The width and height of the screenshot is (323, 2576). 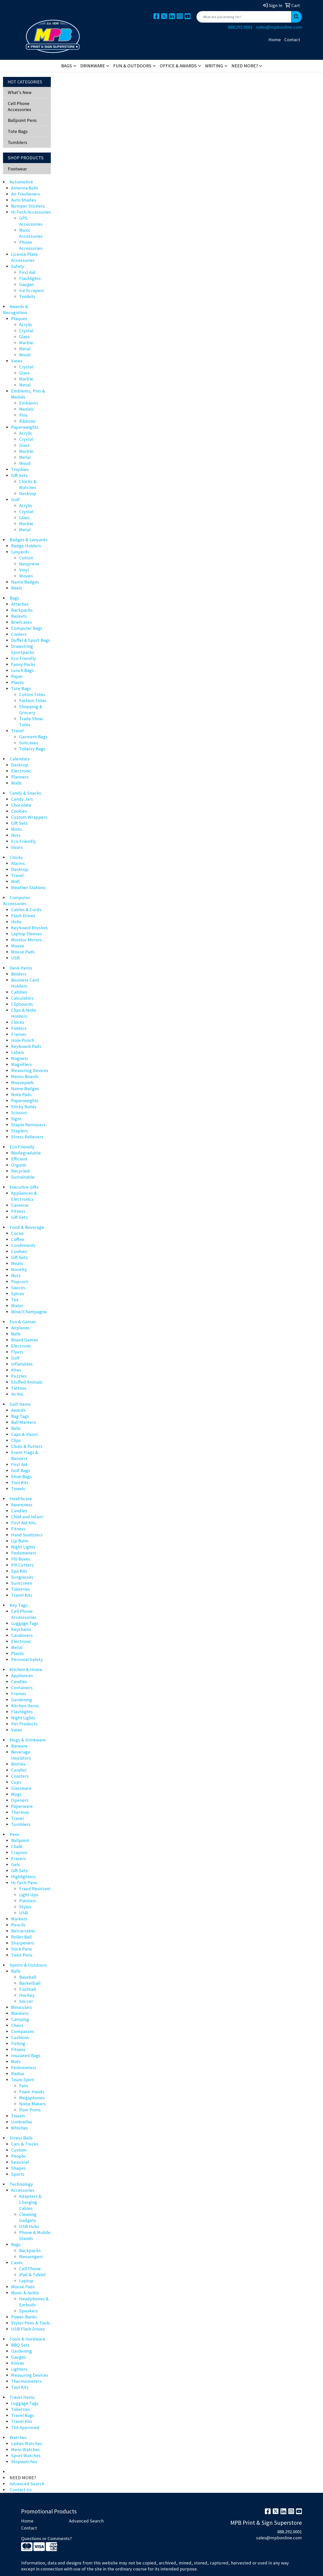 What do you see at coordinates (240, 27) in the screenshot?
I see `888.292.0001` at bounding box center [240, 27].